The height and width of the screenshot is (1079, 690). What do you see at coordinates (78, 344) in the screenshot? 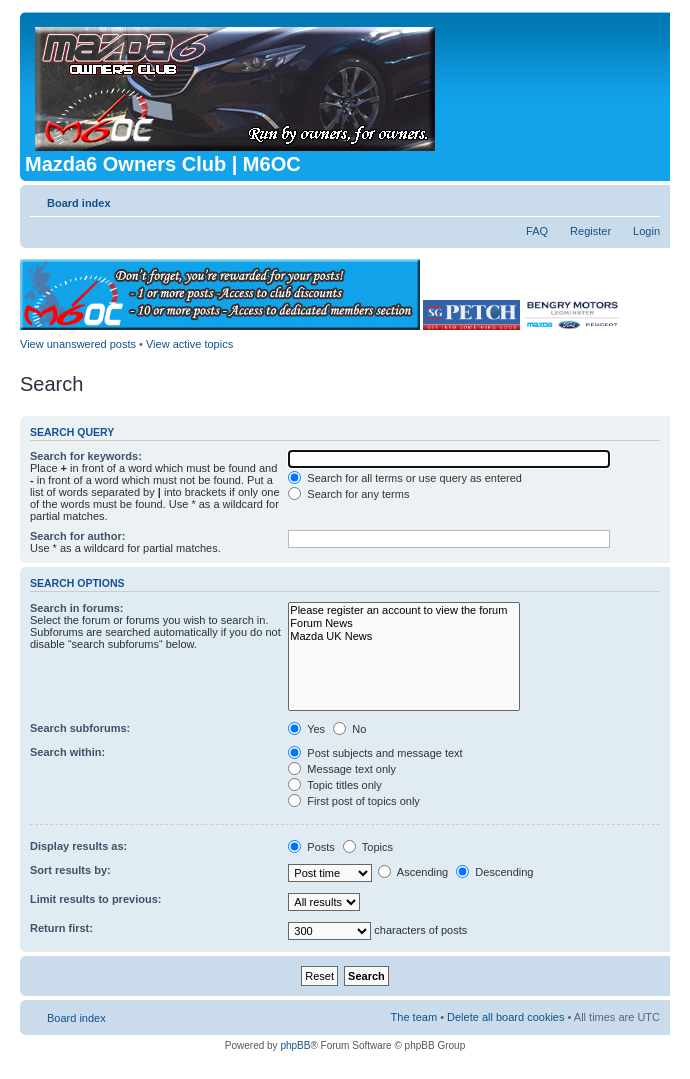
I see `View unanswered posts` at bounding box center [78, 344].